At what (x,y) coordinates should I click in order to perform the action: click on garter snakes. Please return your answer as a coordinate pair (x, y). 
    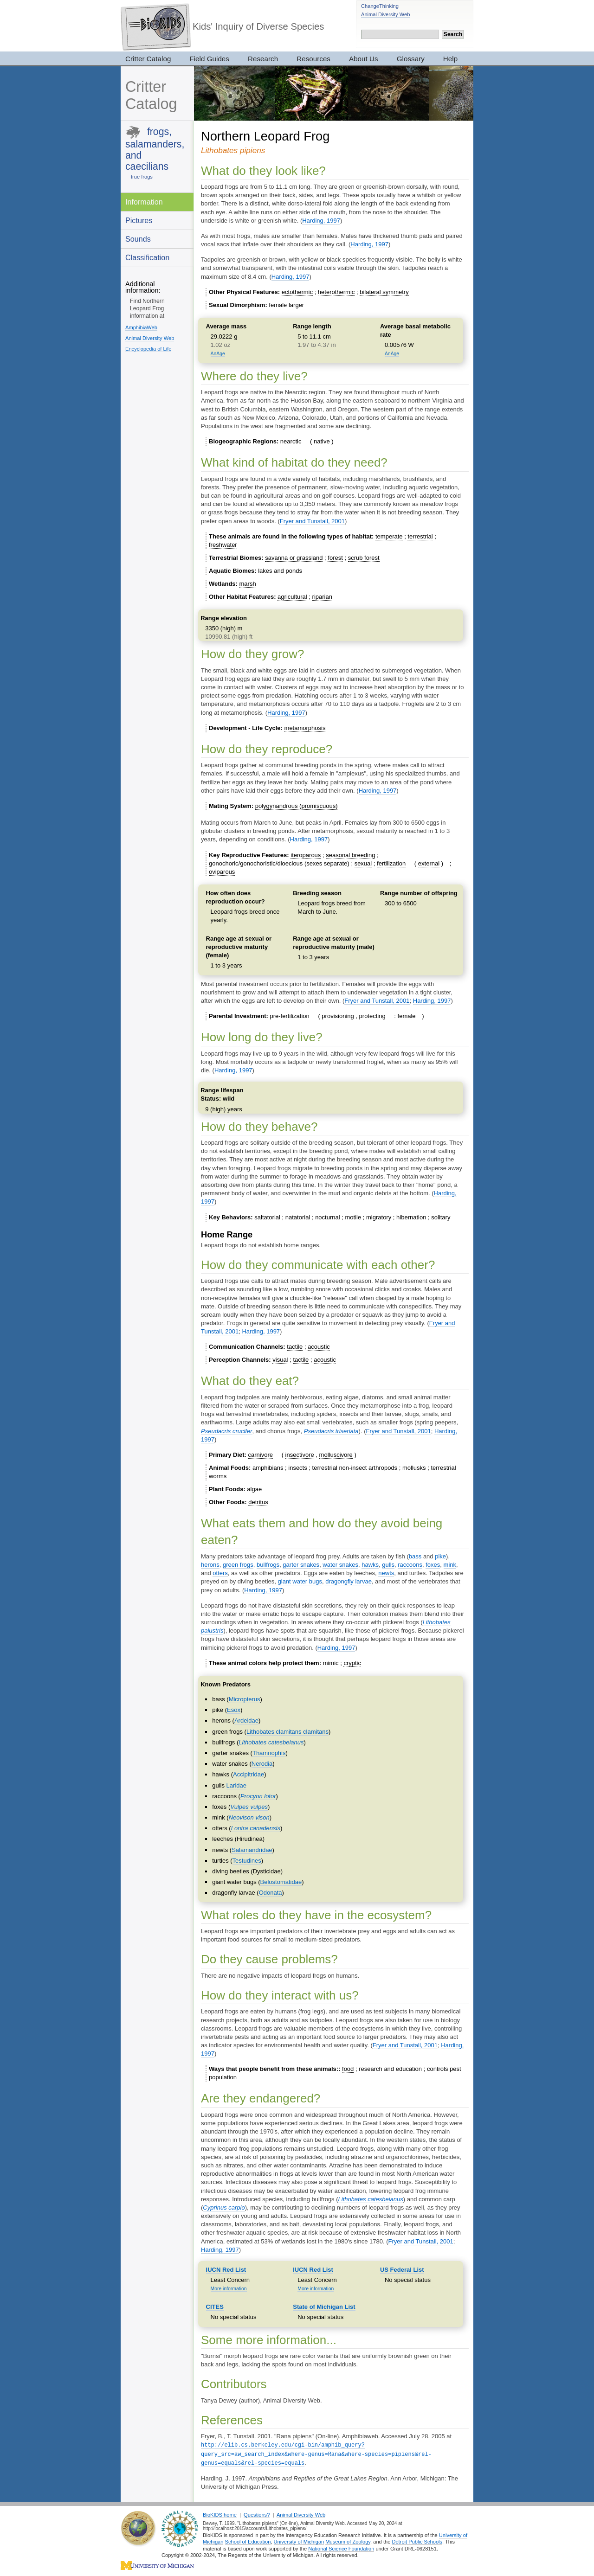
    Looking at the image, I should click on (301, 1564).